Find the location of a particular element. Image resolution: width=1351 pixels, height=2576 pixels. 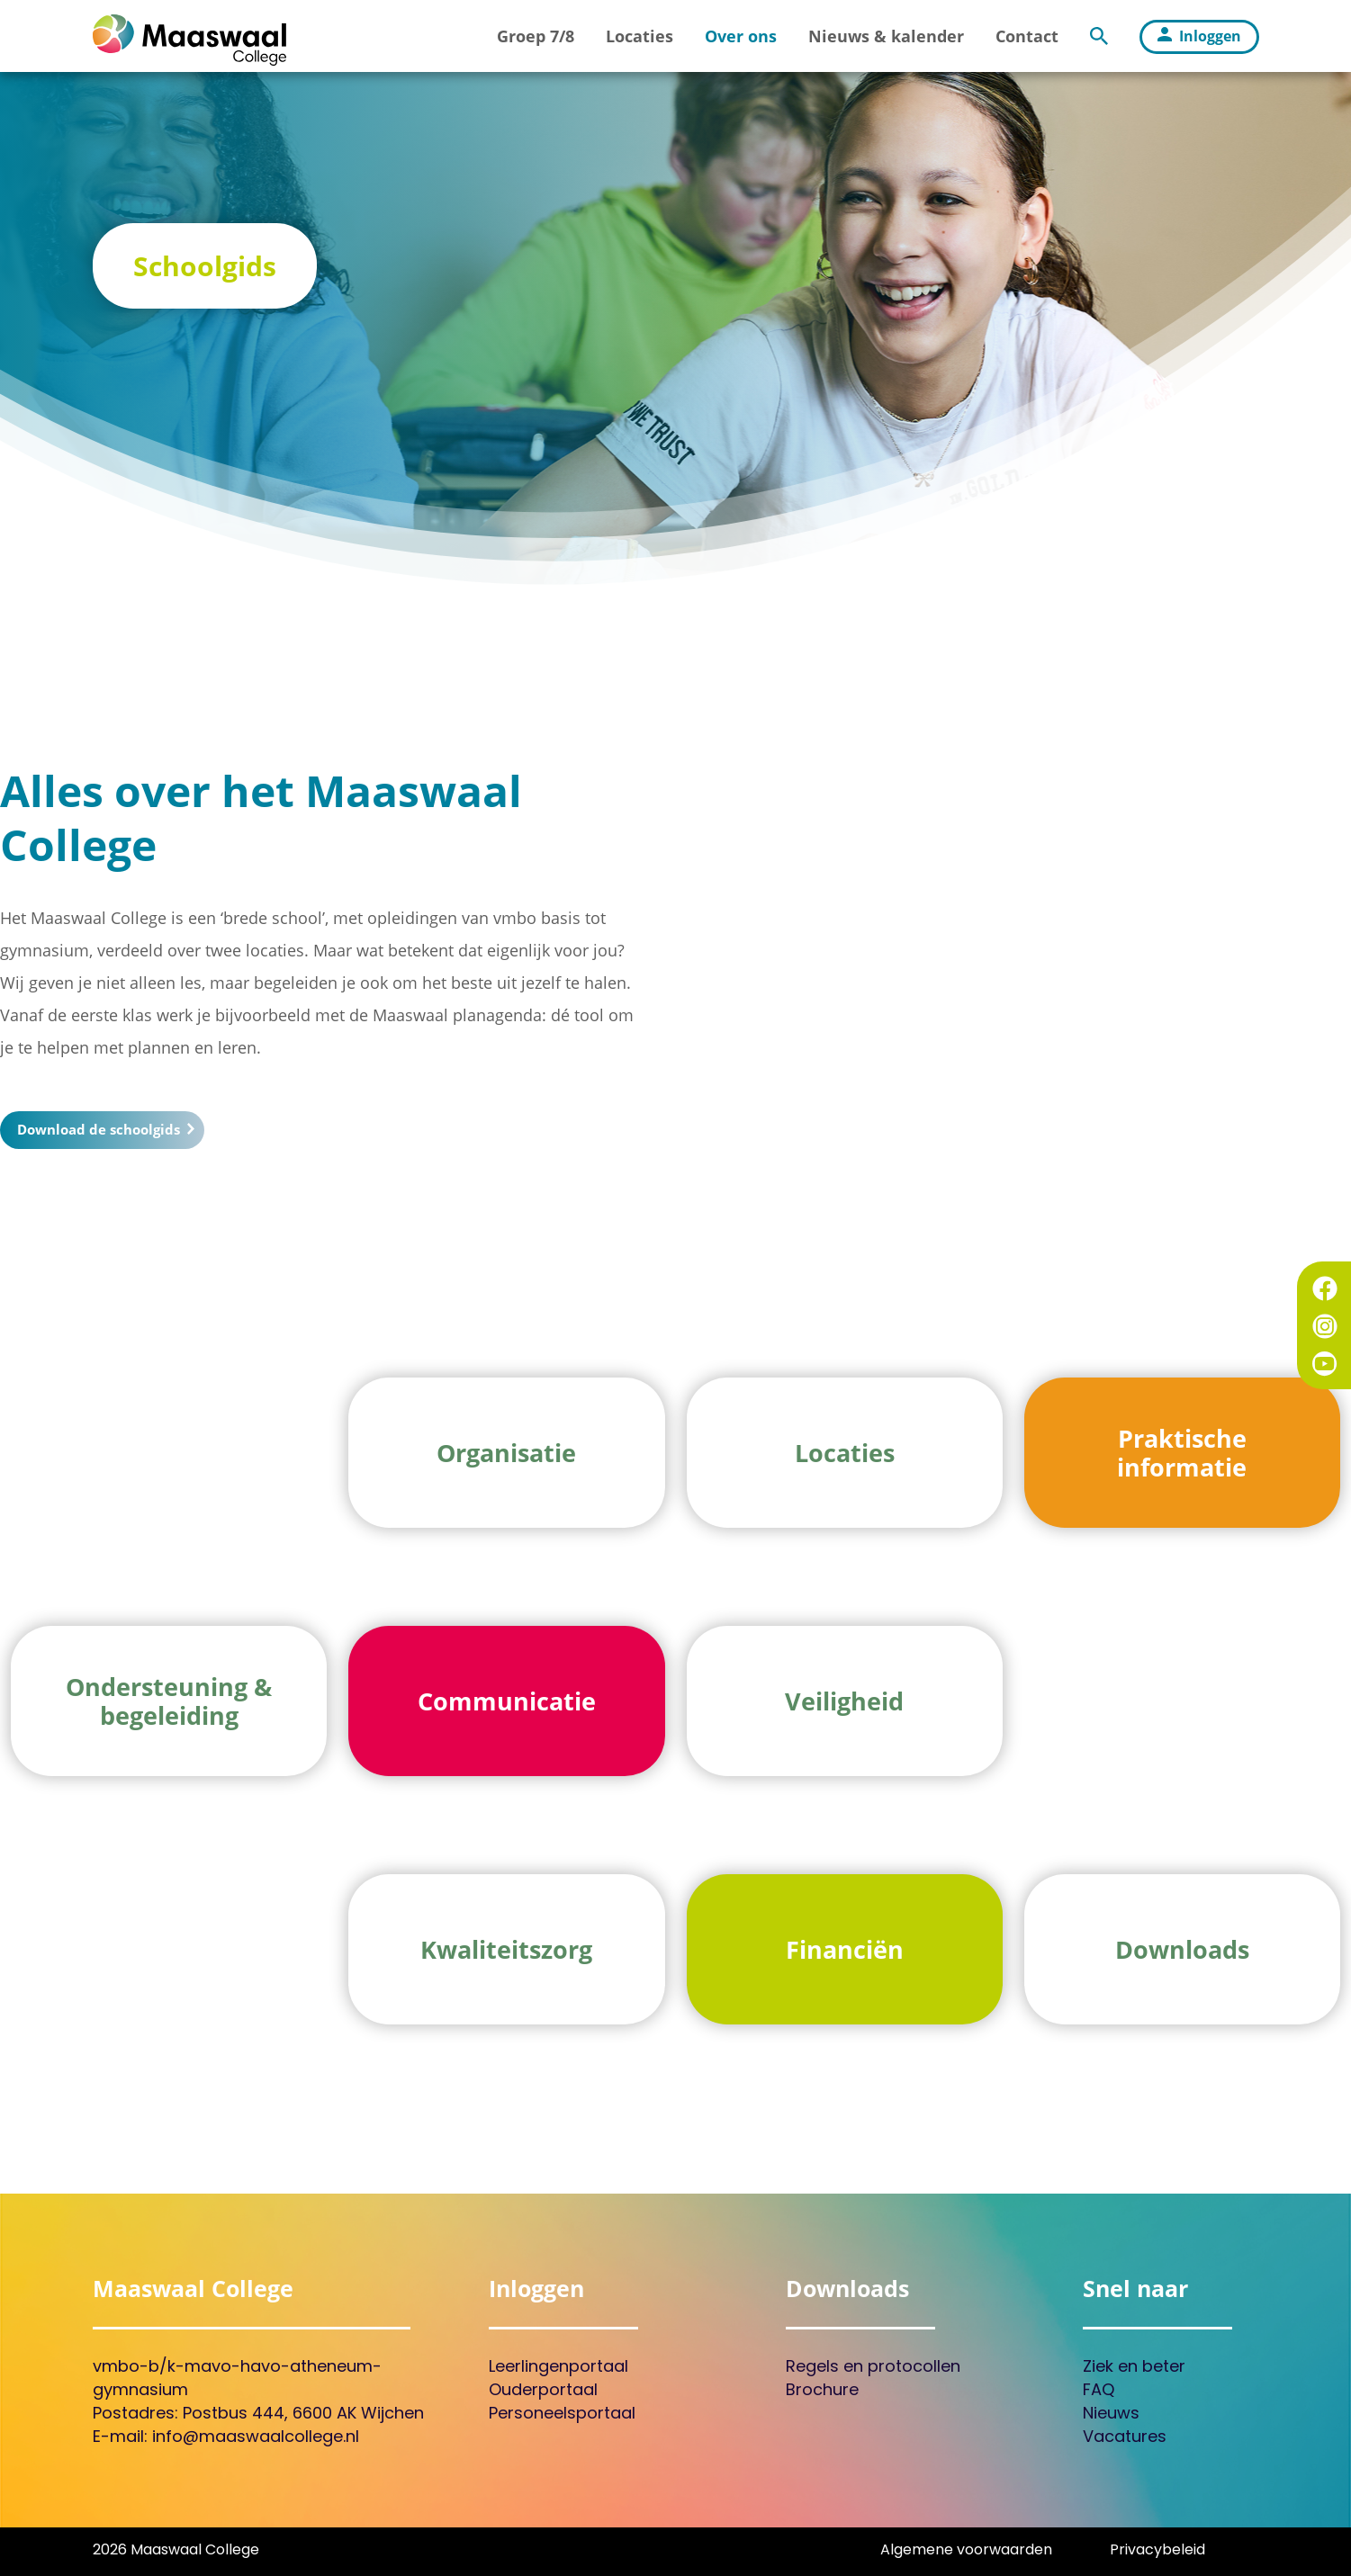

Instagram is located at coordinates (1324, 1326).